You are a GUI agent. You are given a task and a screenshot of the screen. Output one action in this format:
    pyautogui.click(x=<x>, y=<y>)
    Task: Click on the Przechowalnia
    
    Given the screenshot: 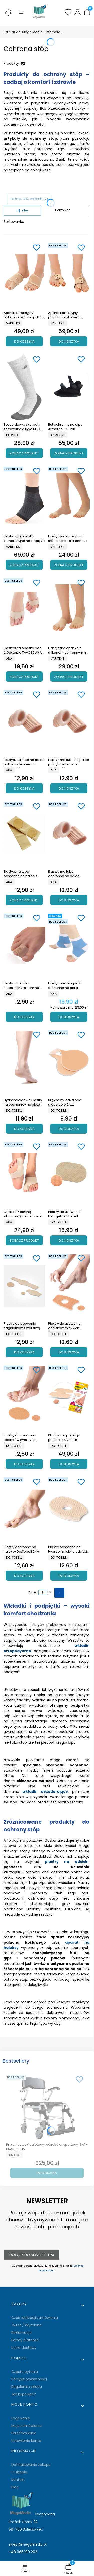 What is the action you would take?
    pyautogui.click(x=23, y=2433)
    